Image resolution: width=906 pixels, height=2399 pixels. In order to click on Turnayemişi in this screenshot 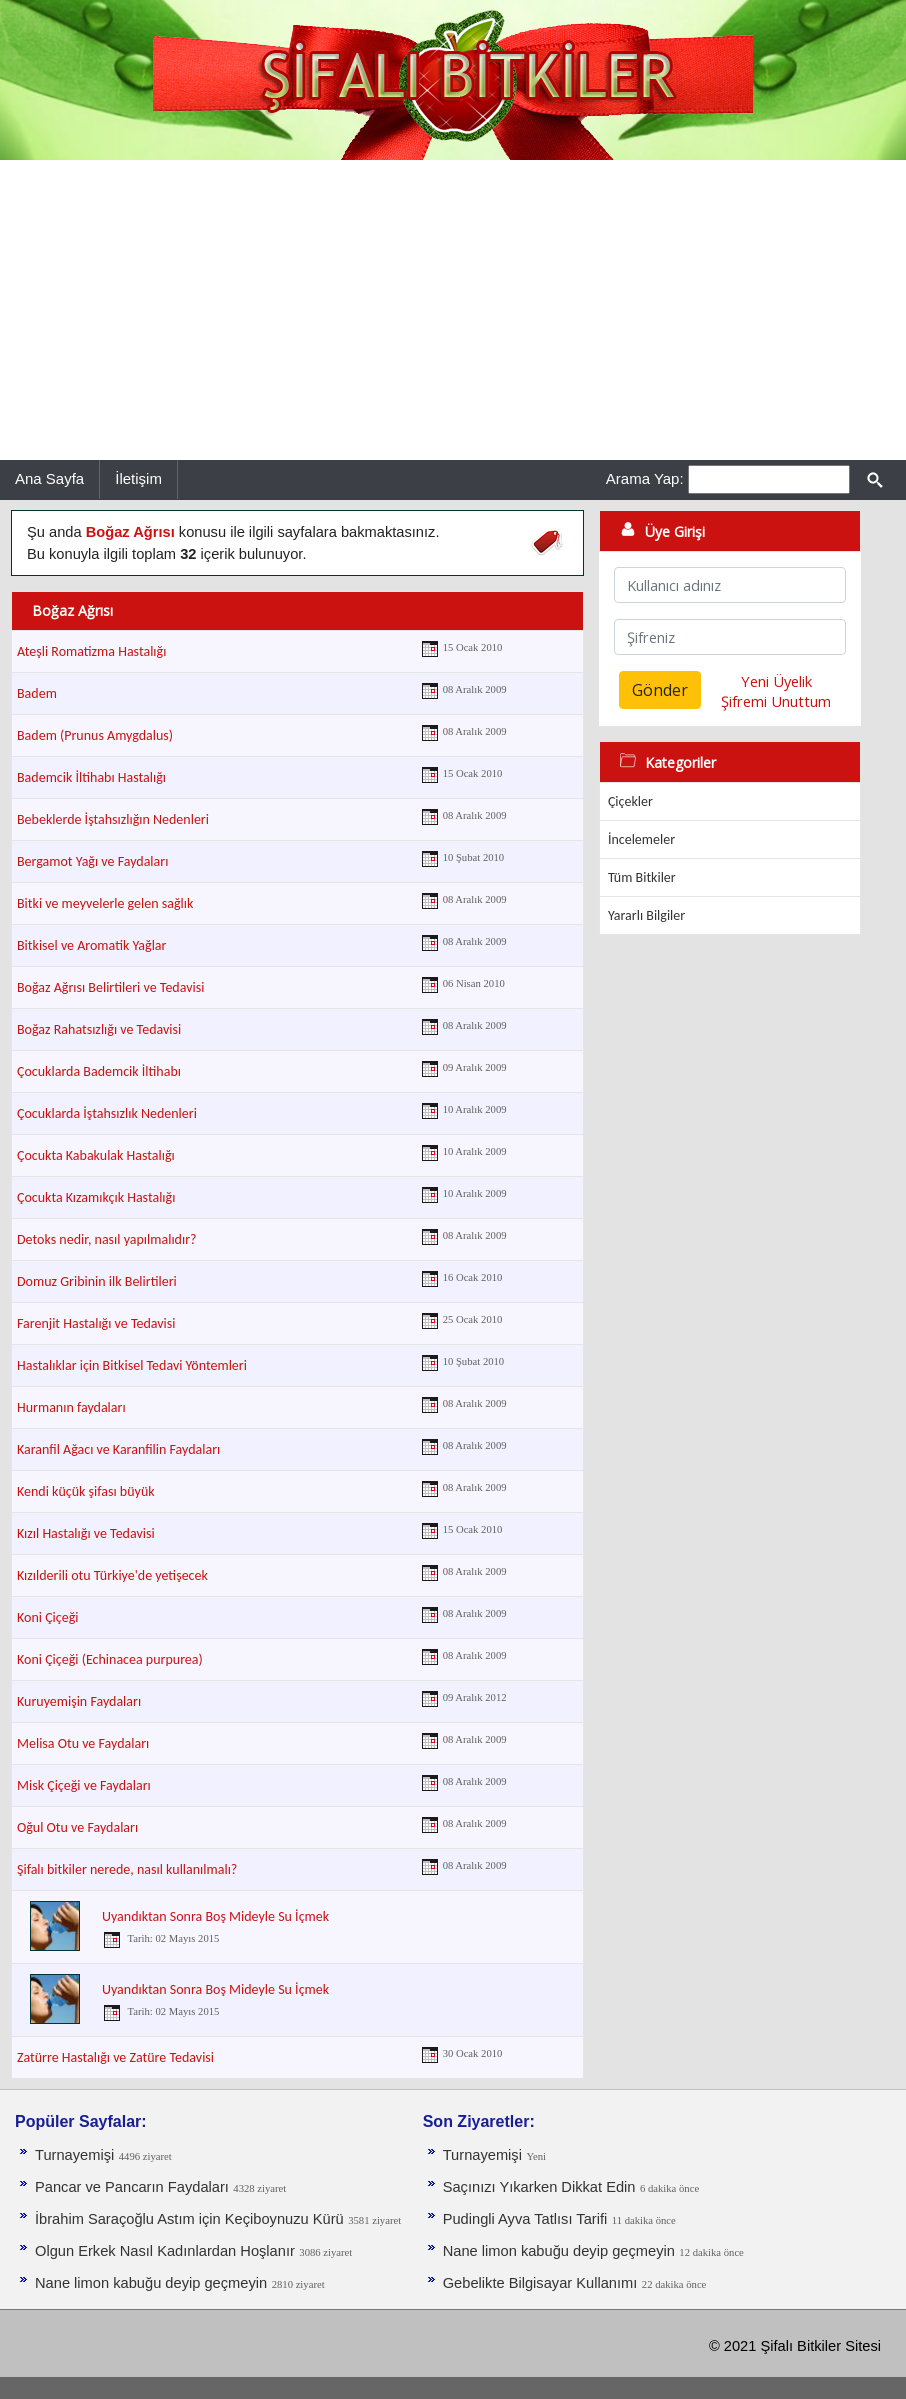, I will do `click(74, 2155)`.